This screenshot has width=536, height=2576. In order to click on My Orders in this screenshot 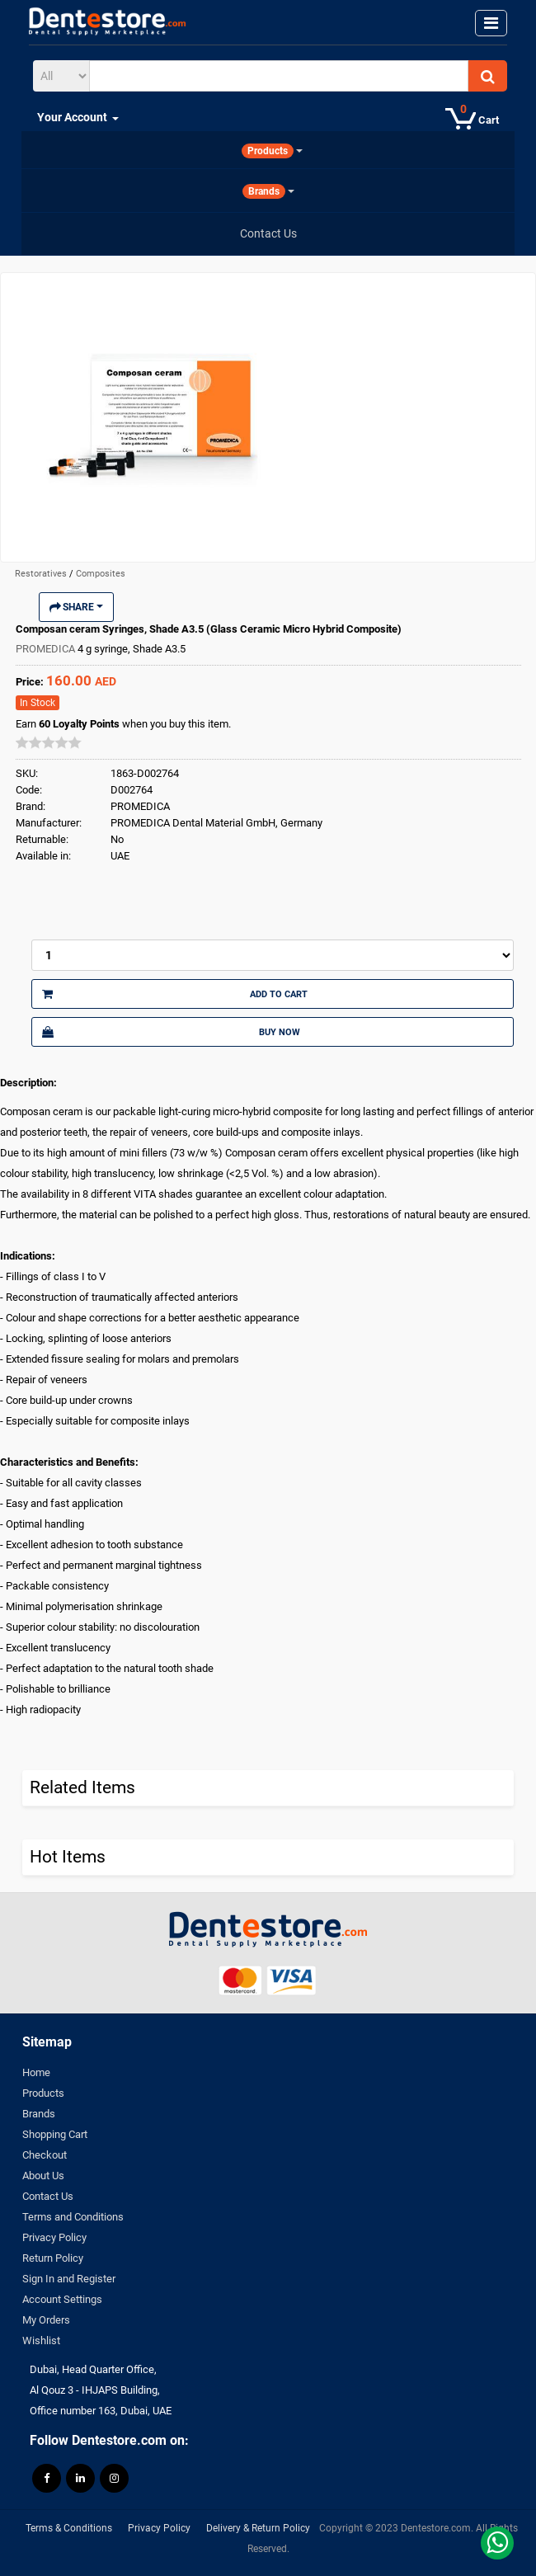, I will do `click(46, 2320)`.